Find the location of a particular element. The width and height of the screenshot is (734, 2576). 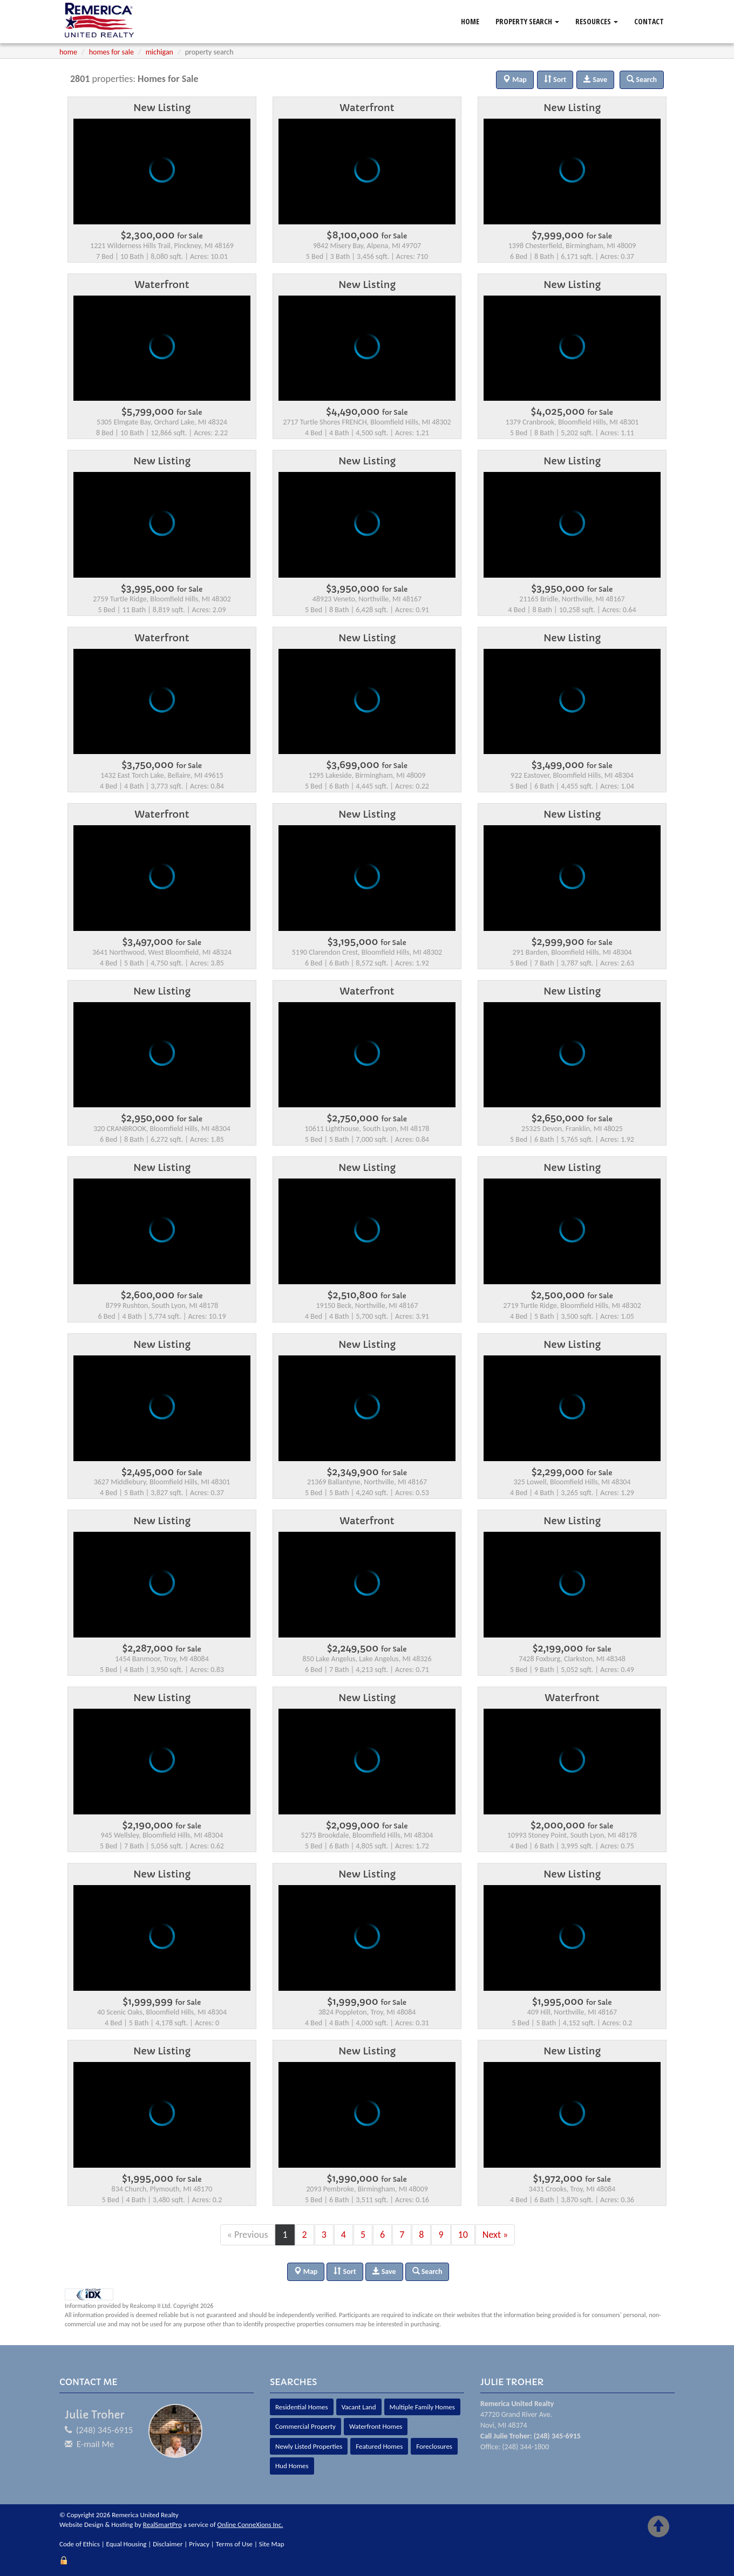

Hud Homes is located at coordinates (292, 2466).